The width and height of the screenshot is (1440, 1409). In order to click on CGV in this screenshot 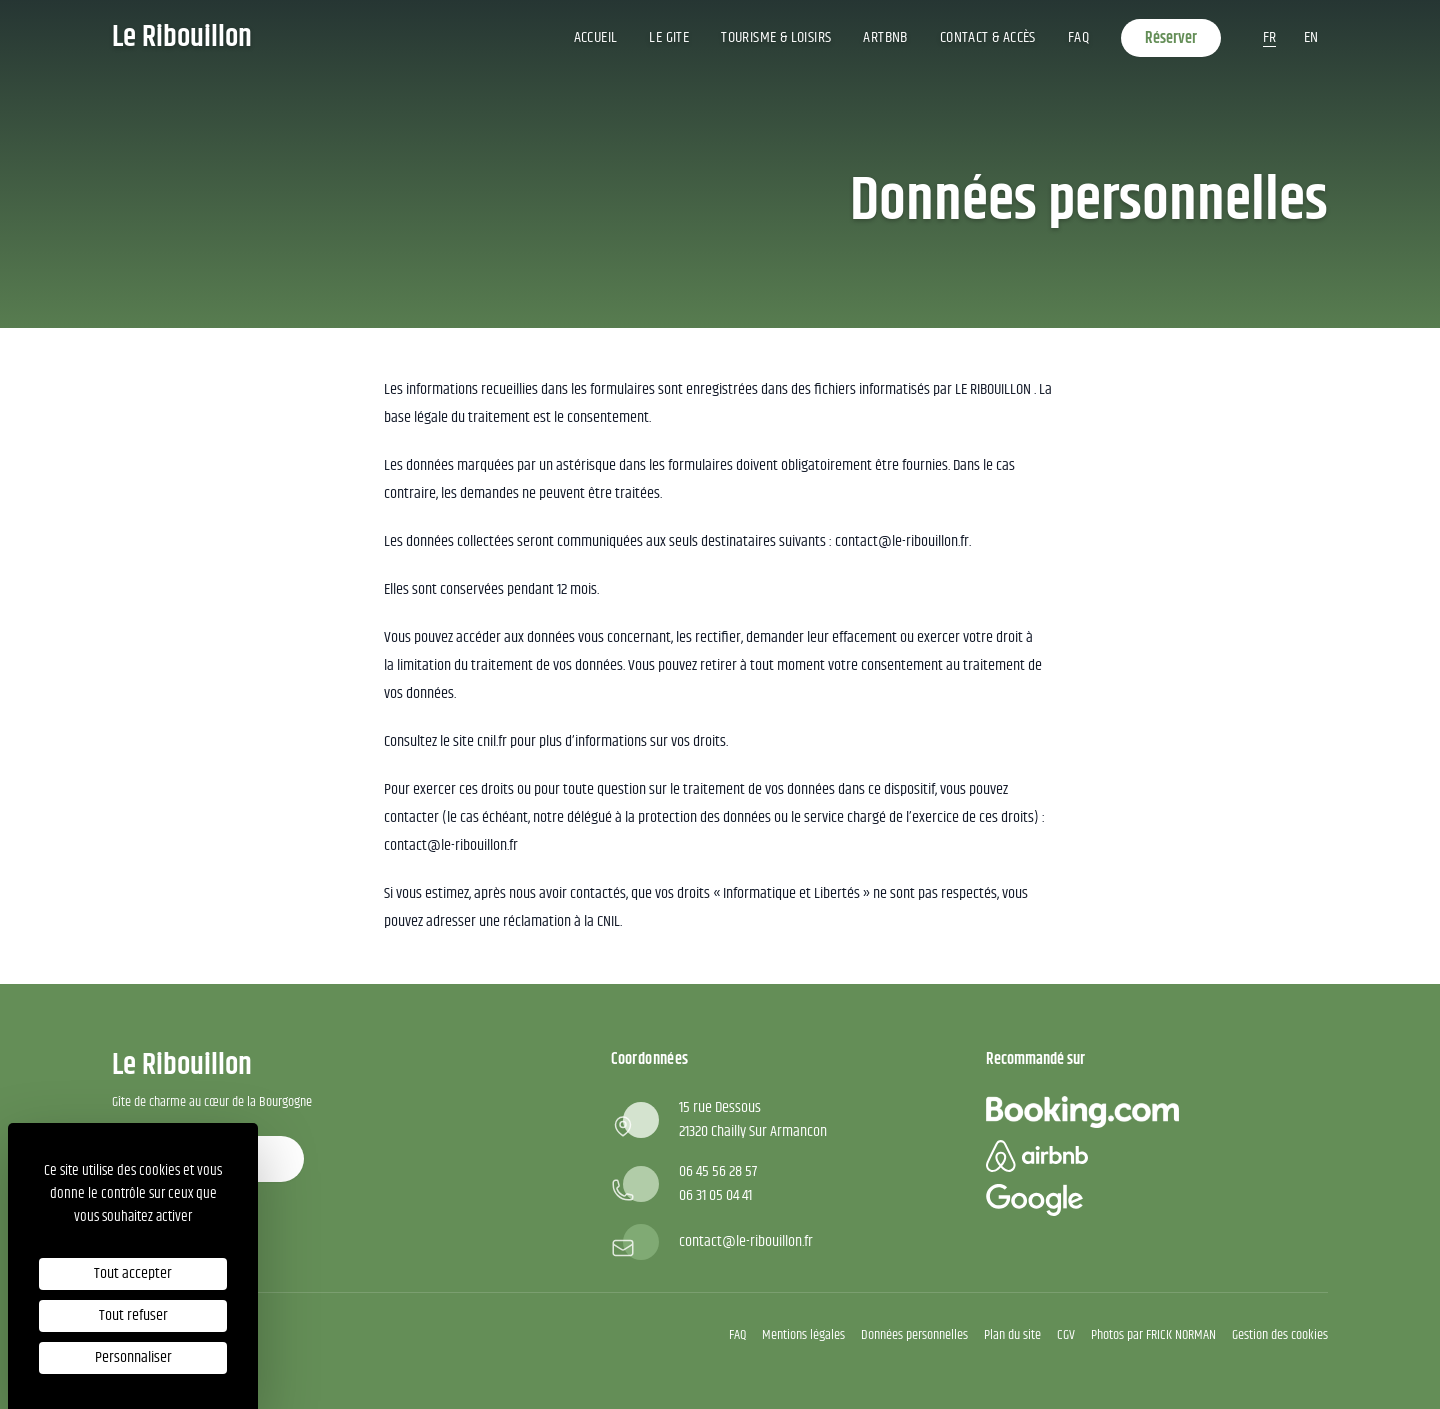, I will do `click(1066, 1335)`.